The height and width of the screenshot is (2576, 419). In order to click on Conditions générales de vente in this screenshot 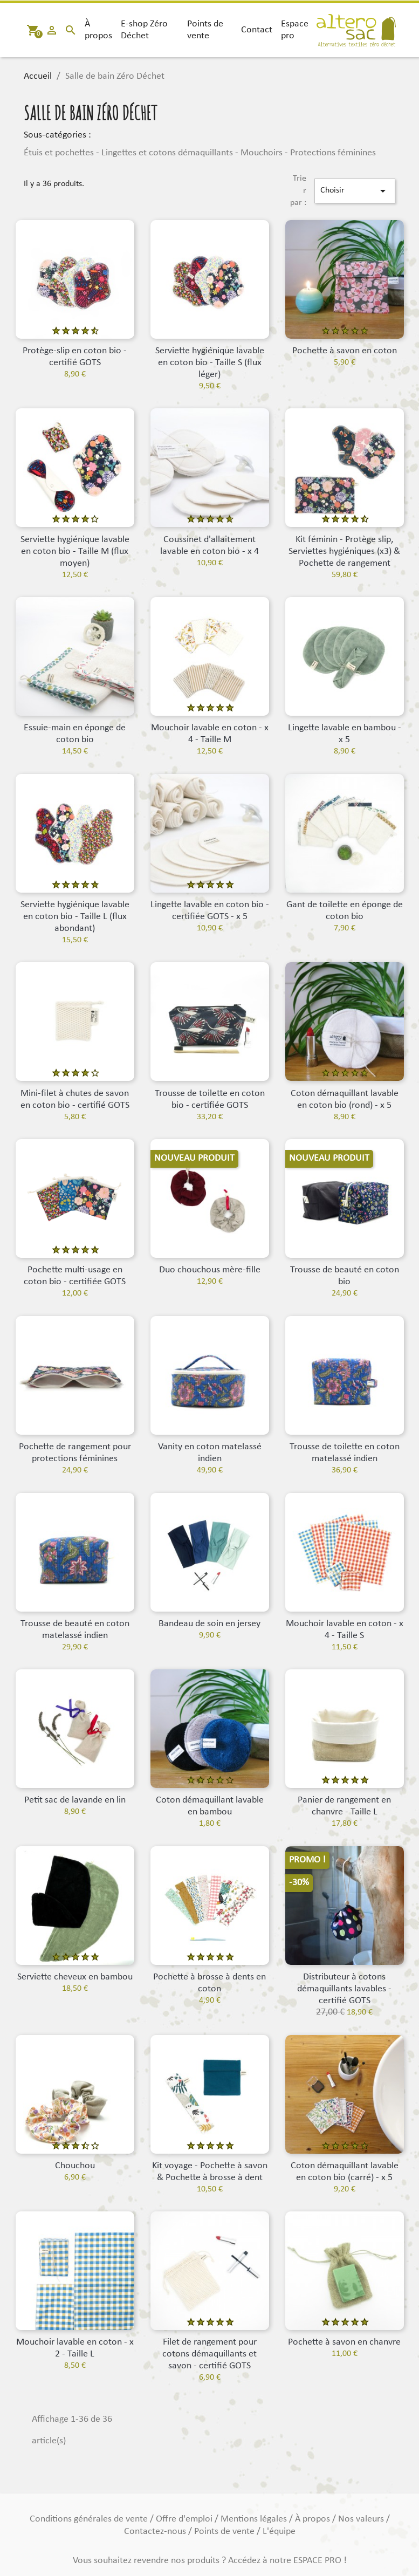, I will do `click(90, 2519)`.